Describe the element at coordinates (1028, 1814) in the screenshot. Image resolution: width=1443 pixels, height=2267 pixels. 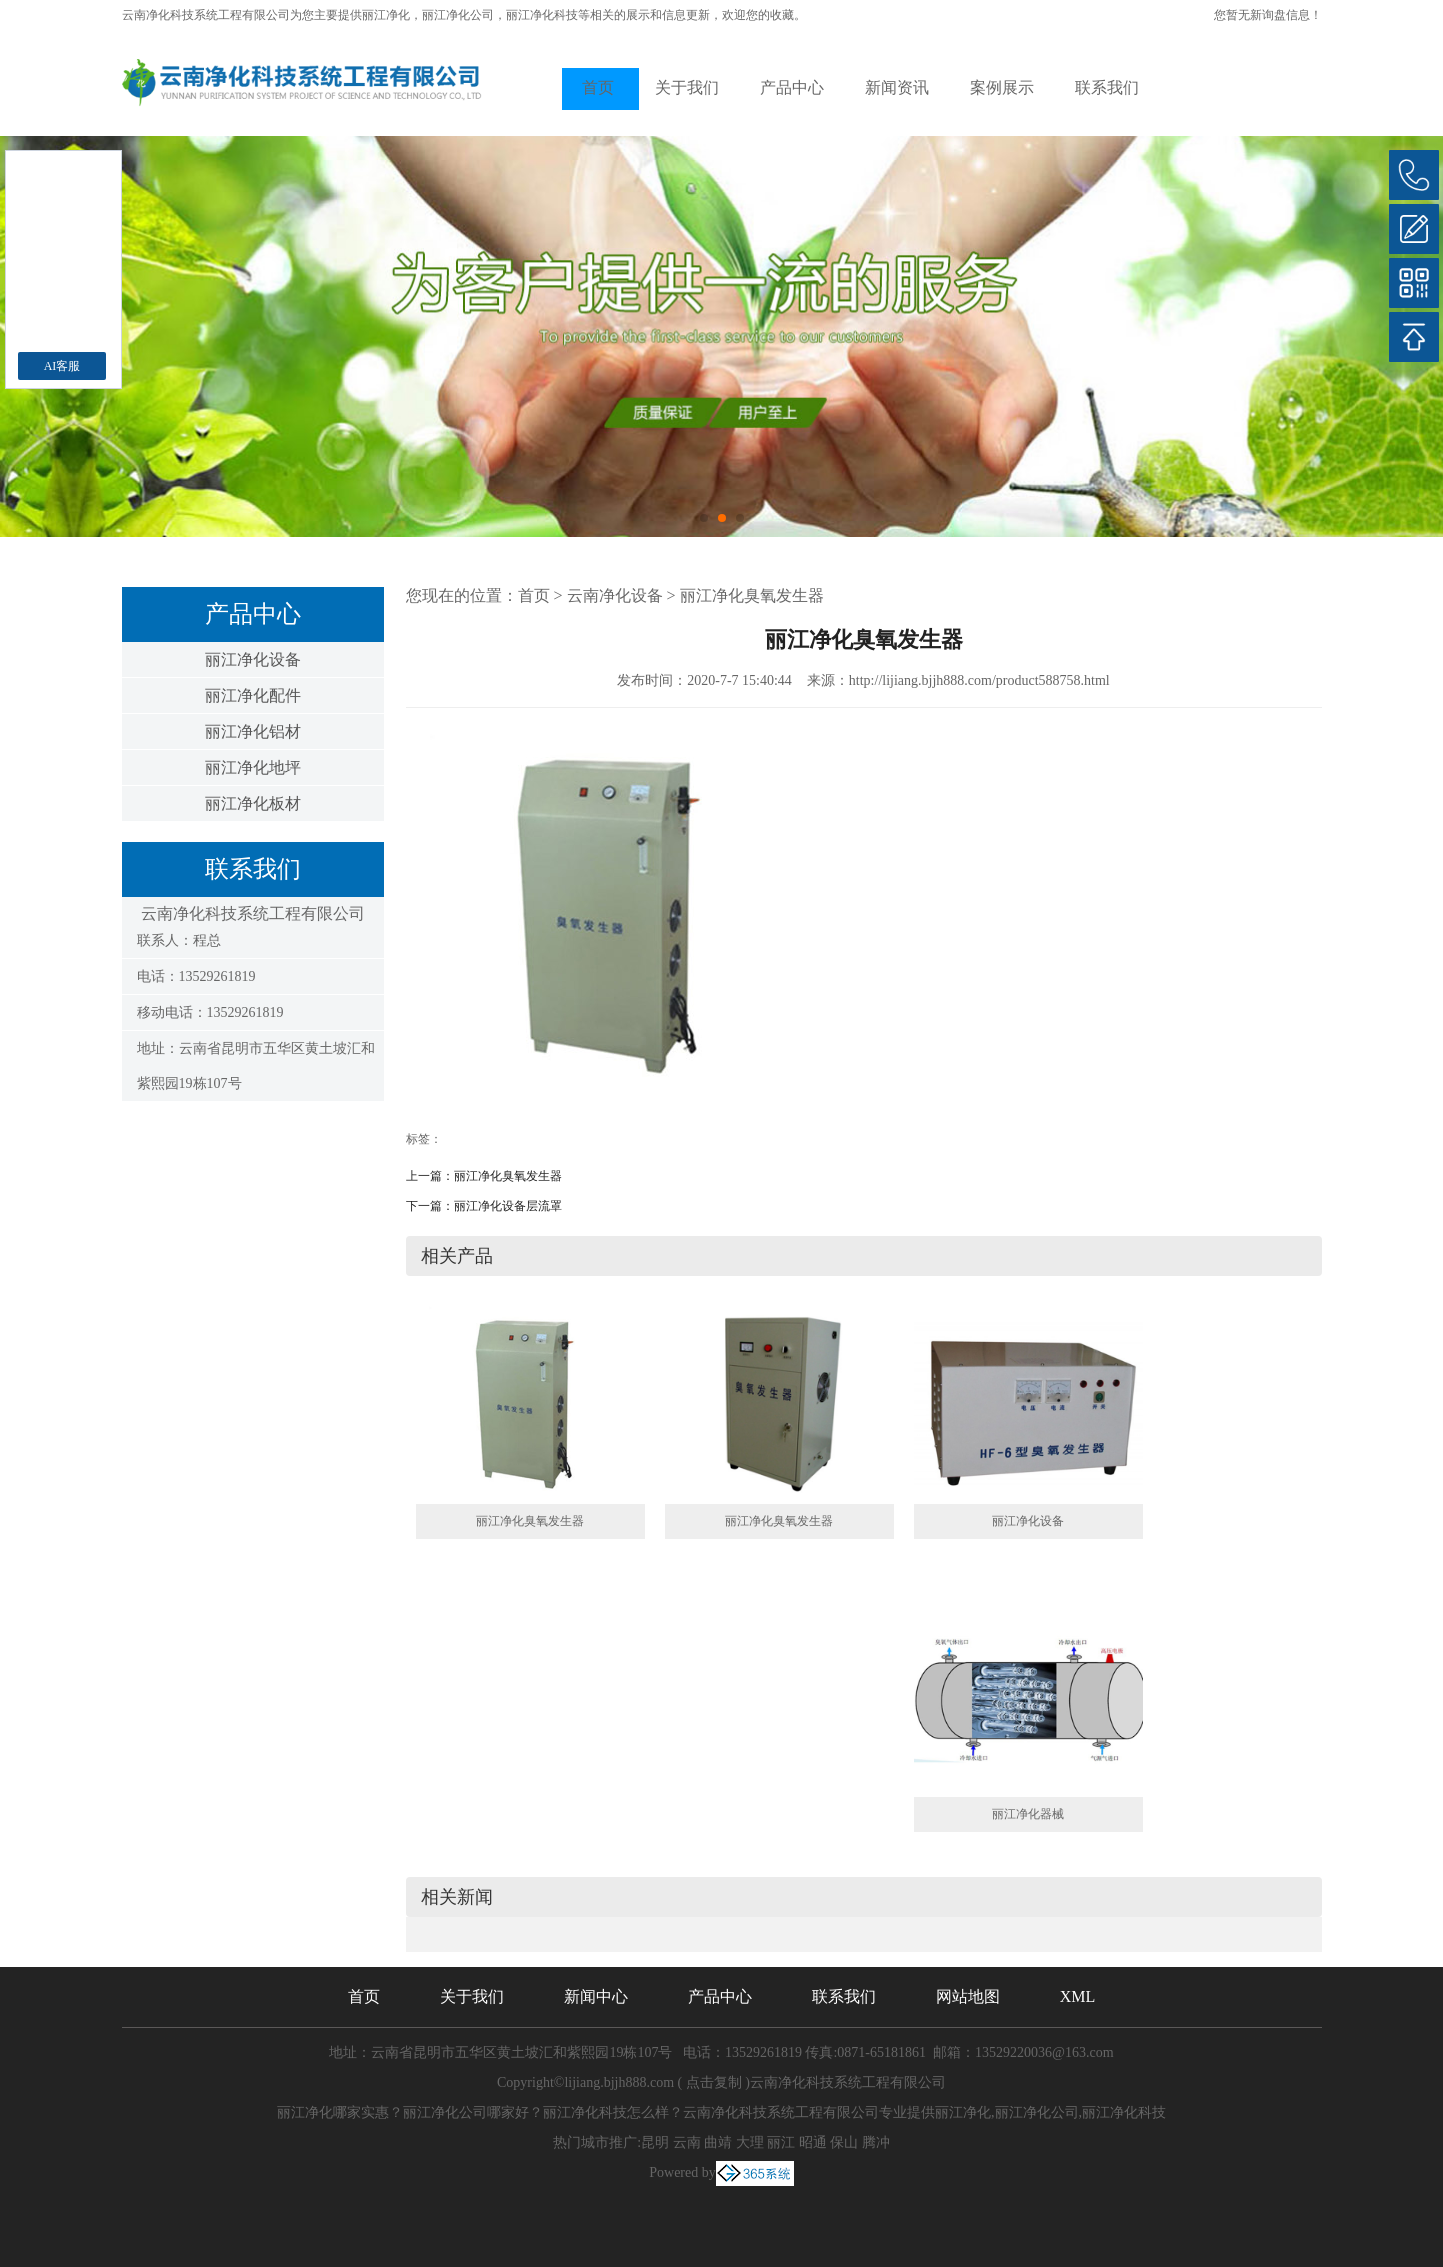
I see `丽江净化器械` at that location.